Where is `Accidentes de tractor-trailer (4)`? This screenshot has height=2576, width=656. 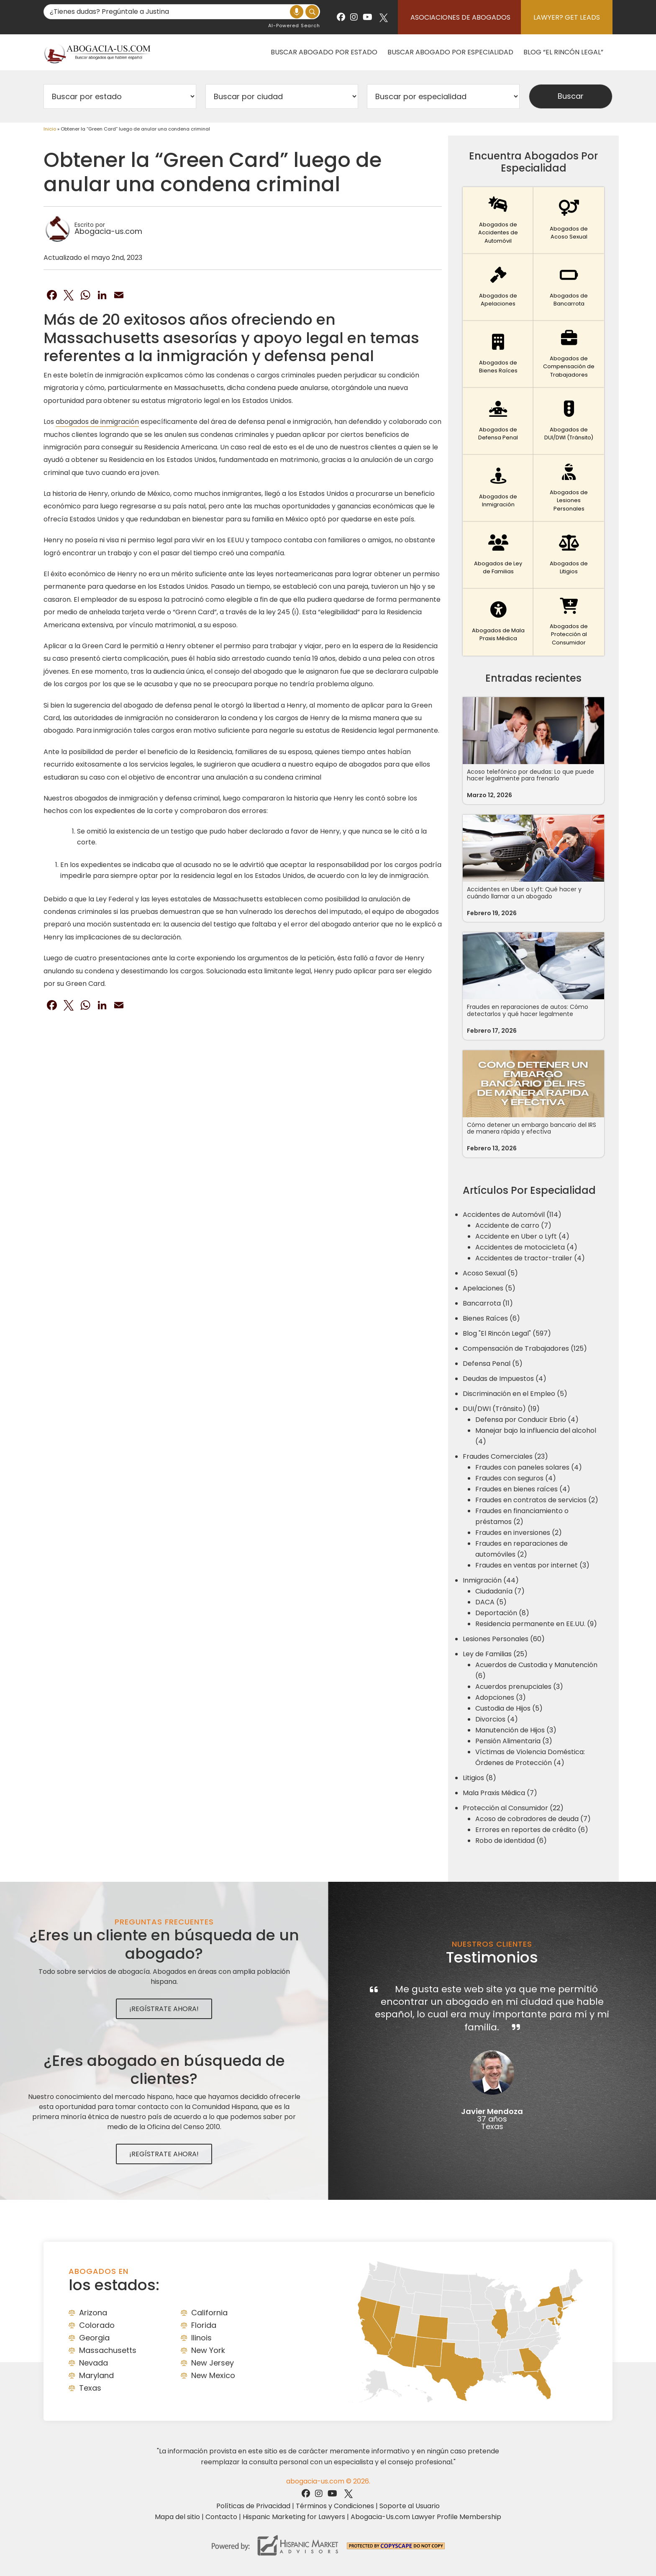
Accidentes de tractor-trailer (4) is located at coordinates (530, 1258).